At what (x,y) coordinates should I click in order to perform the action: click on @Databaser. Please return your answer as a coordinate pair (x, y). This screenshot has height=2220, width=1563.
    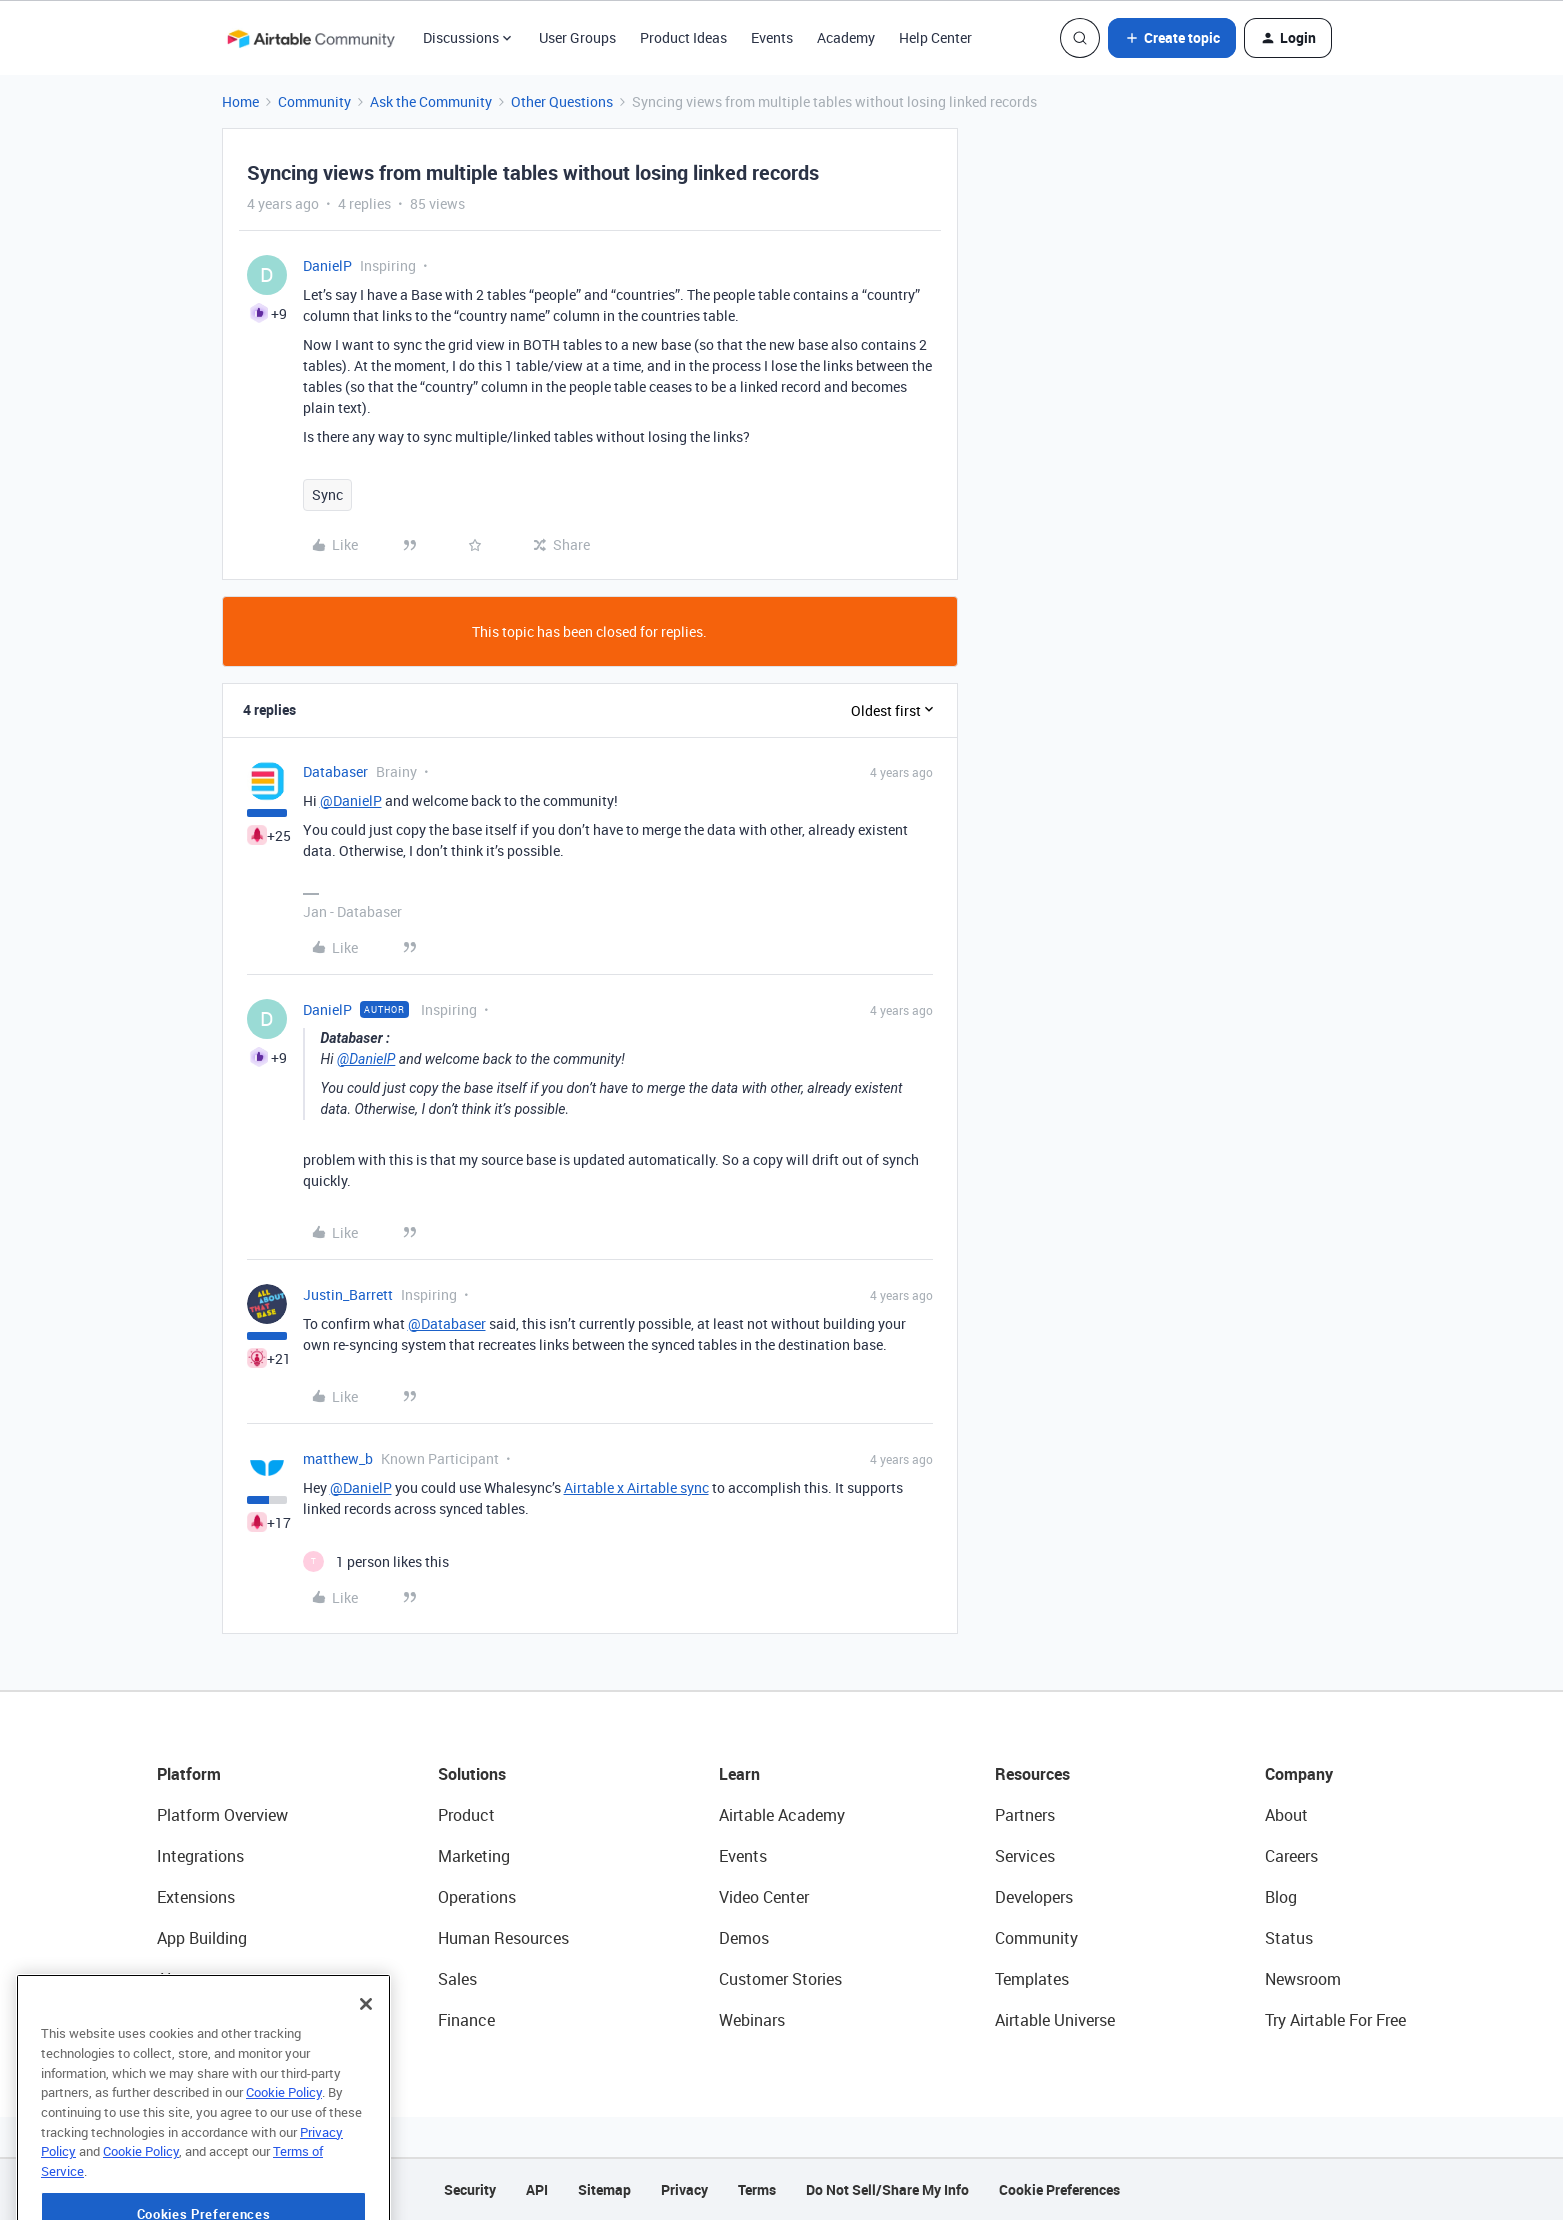
    Looking at the image, I should click on (447, 1323).